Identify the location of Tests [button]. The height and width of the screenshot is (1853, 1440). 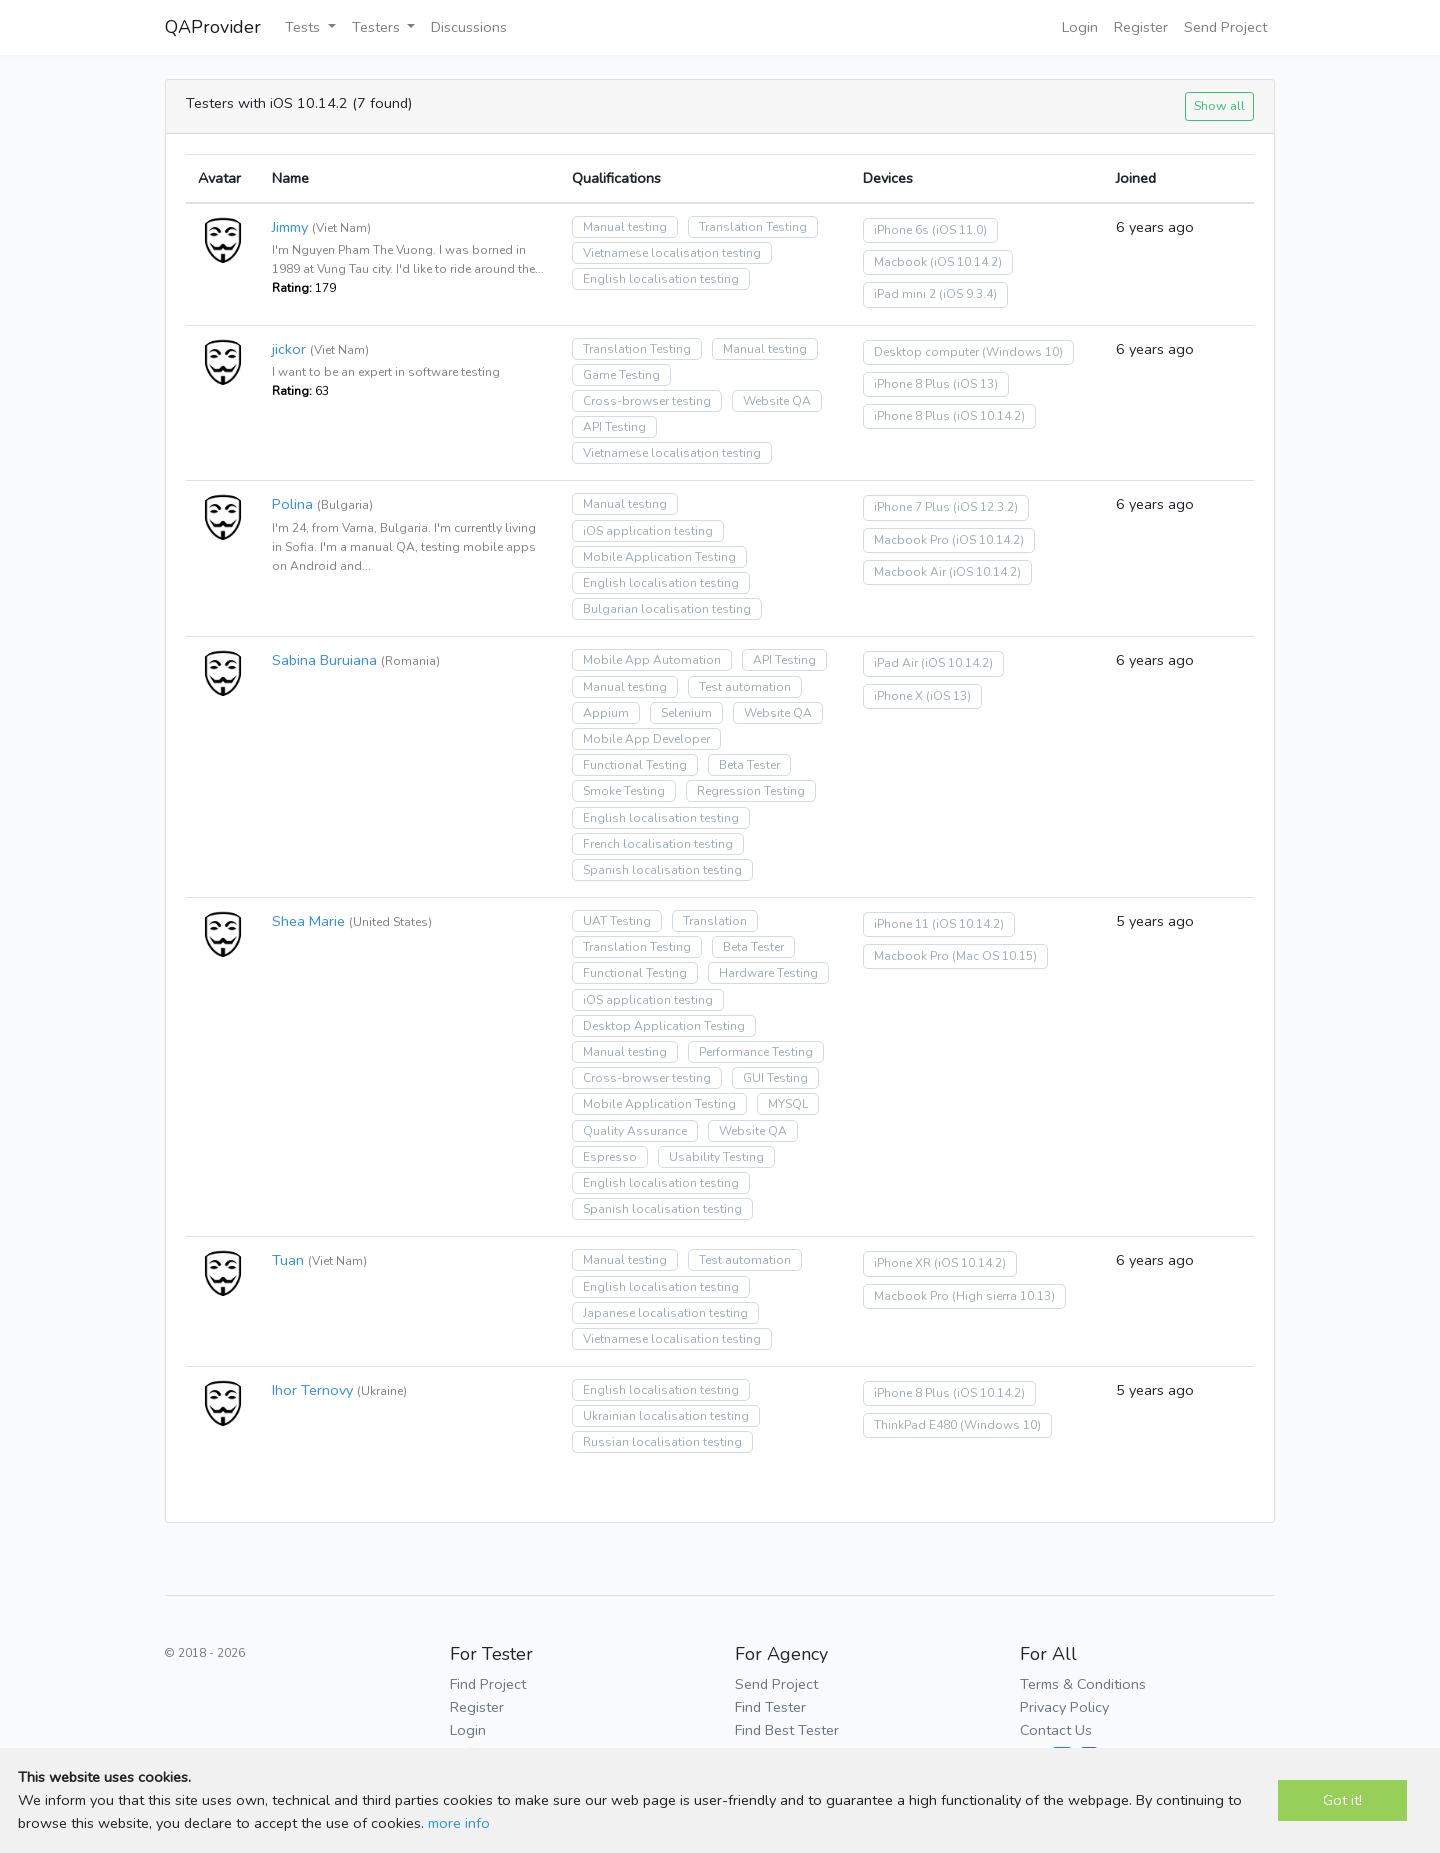
(304, 27).